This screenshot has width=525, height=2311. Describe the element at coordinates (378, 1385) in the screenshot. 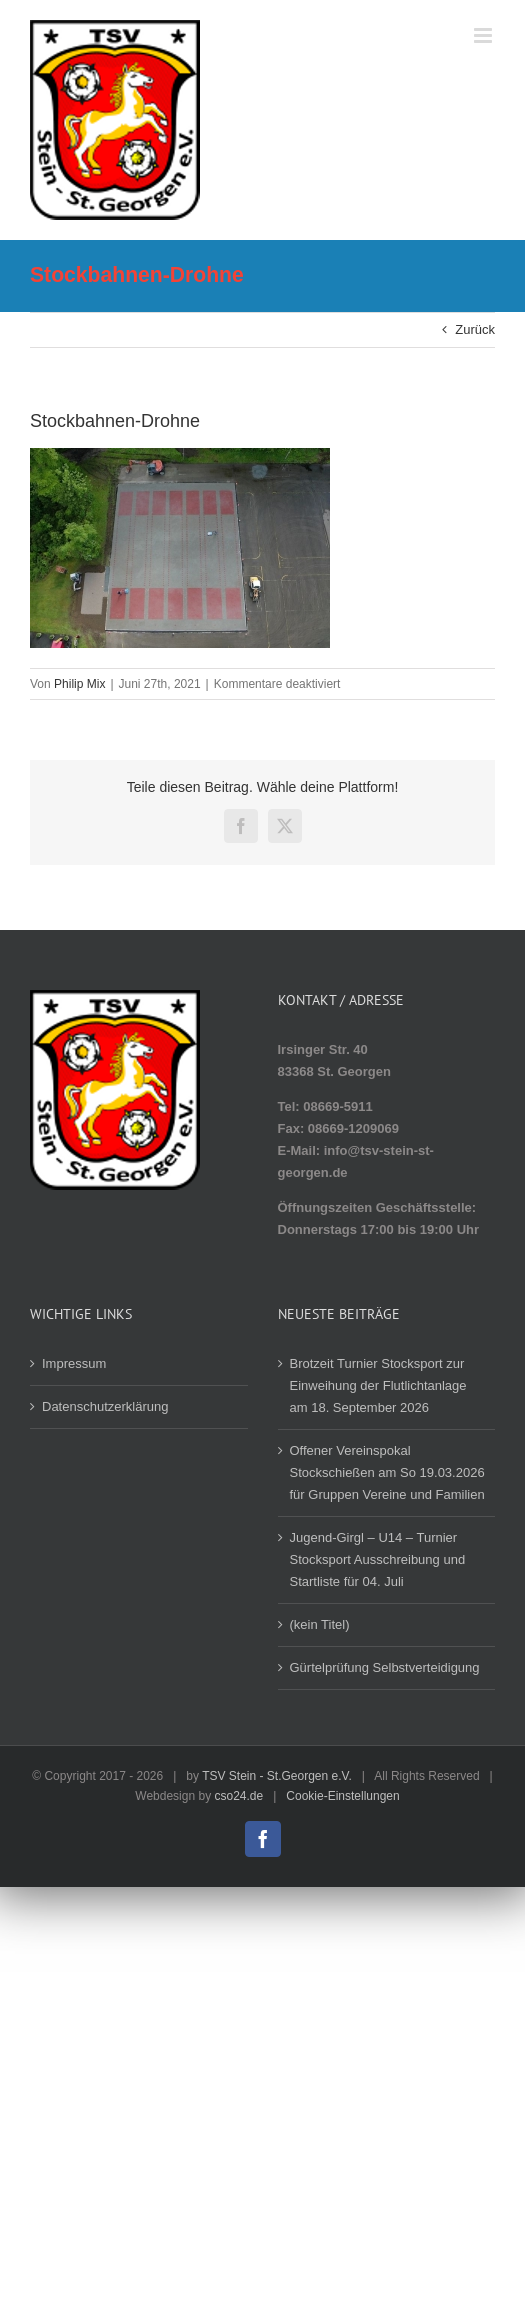

I see `Brotzeit Turnier Stocksport zur Einweihung der Flutlichtanlage am 18. September 2026` at that location.